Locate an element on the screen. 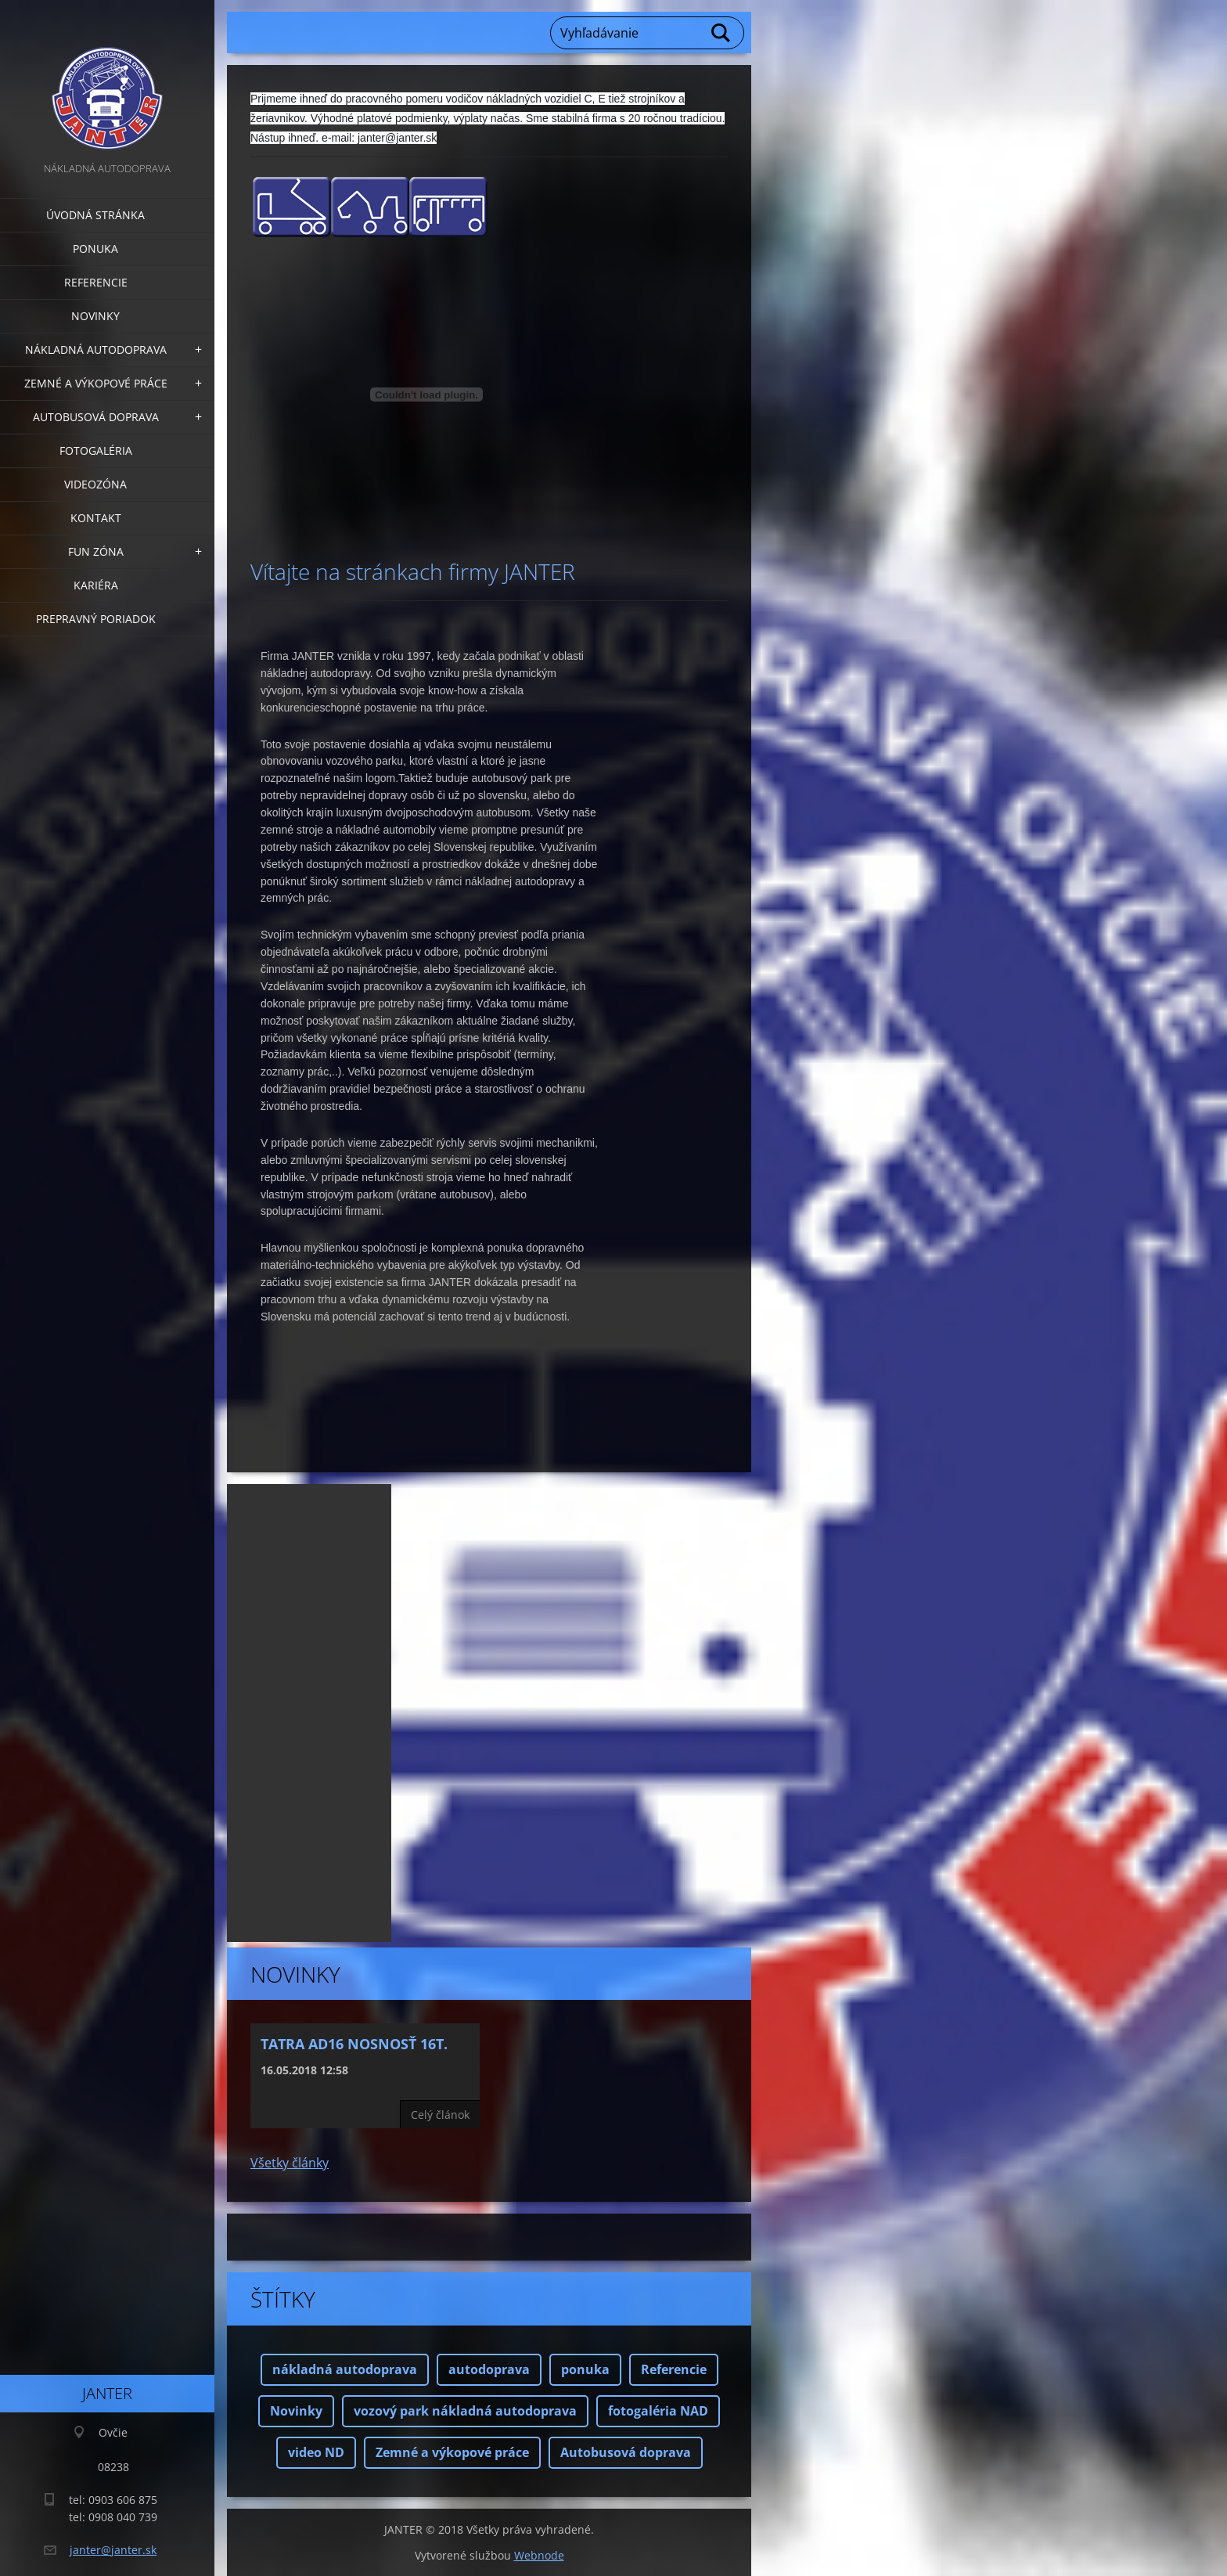 The width and height of the screenshot is (1227, 2576). Všetky články is located at coordinates (289, 2162).